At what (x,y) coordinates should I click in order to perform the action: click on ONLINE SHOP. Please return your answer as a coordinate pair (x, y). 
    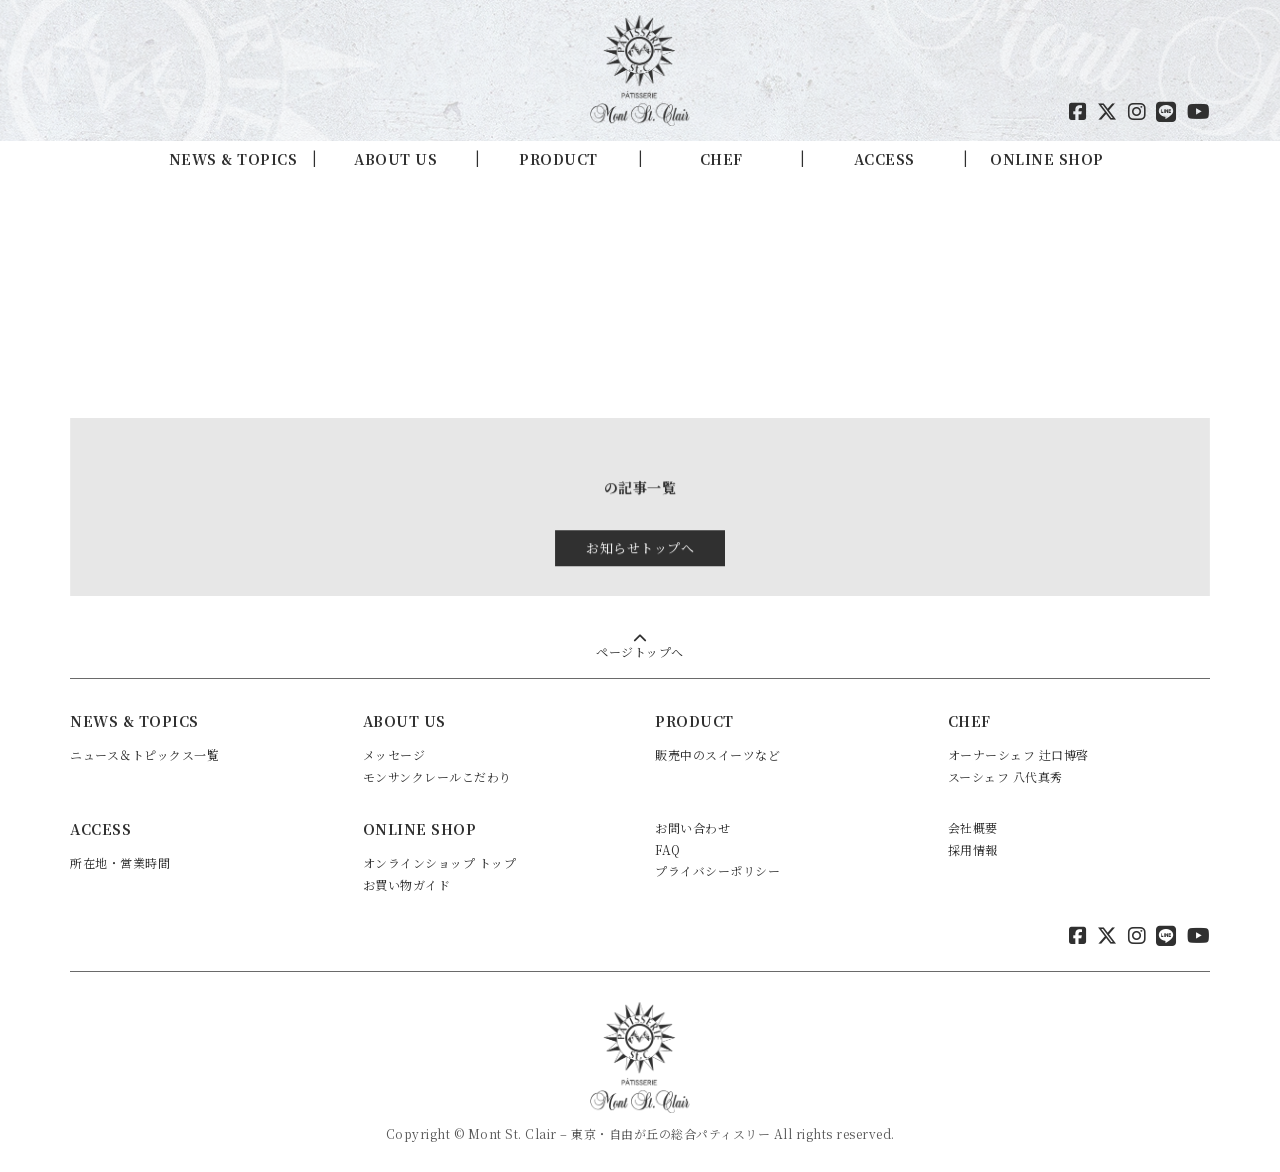
    Looking at the image, I should click on (1047, 159).